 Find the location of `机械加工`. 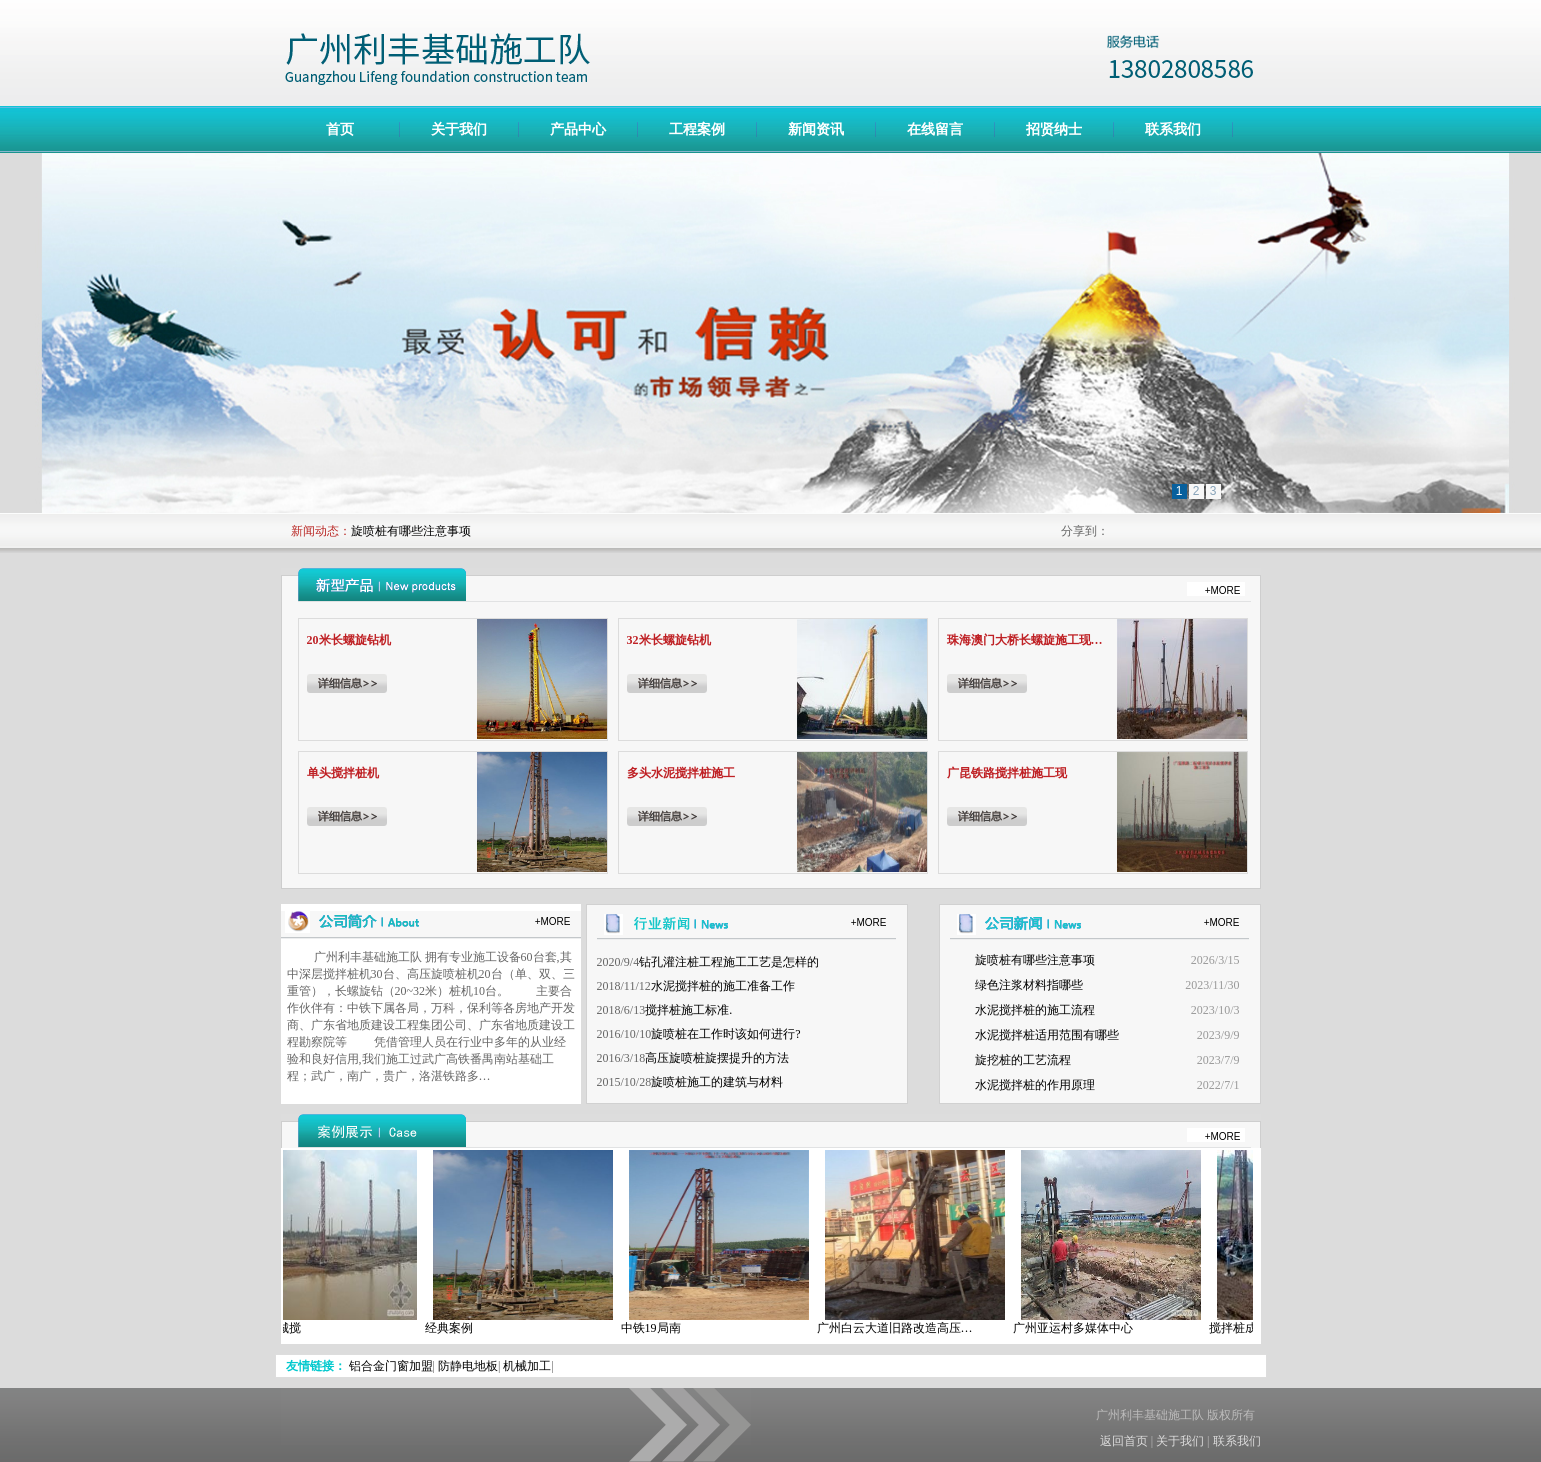

机械加工 is located at coordinates (527, 1366).